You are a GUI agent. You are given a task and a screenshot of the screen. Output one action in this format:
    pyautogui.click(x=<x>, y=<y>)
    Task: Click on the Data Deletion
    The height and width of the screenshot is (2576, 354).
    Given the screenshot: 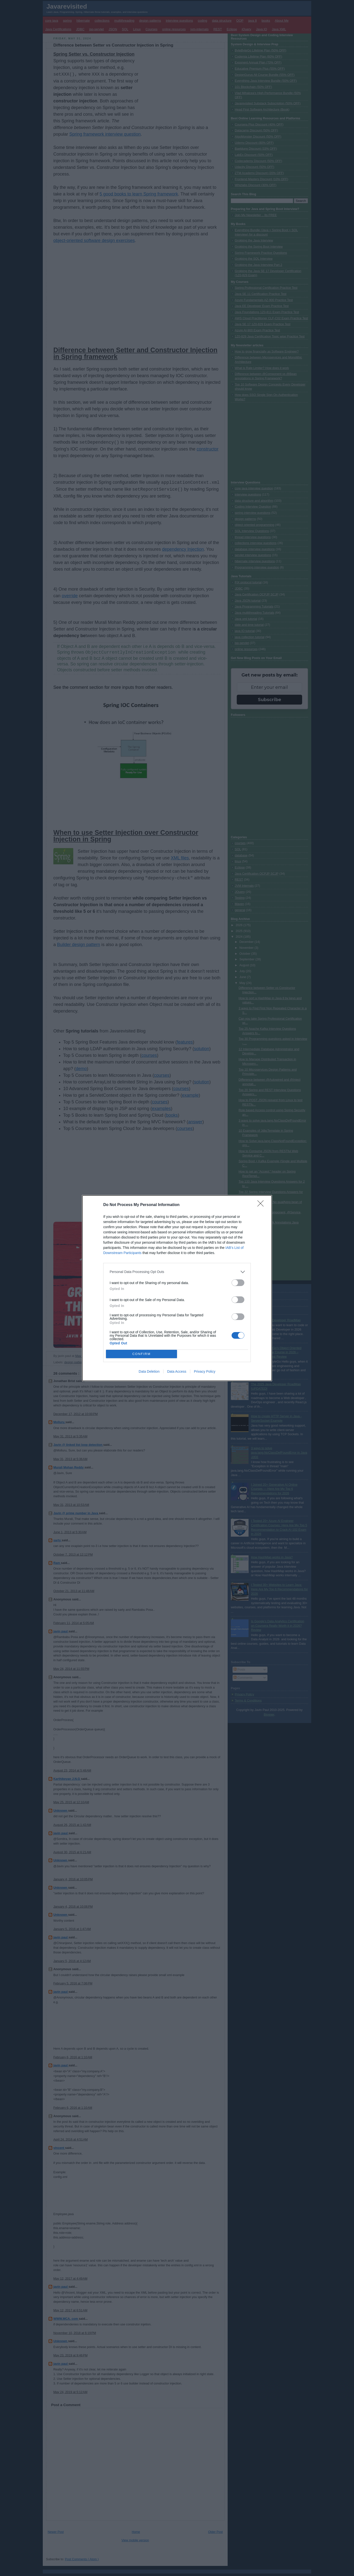 What is the action you would take?
    pyautogui.click(x=149, y=1371)
    